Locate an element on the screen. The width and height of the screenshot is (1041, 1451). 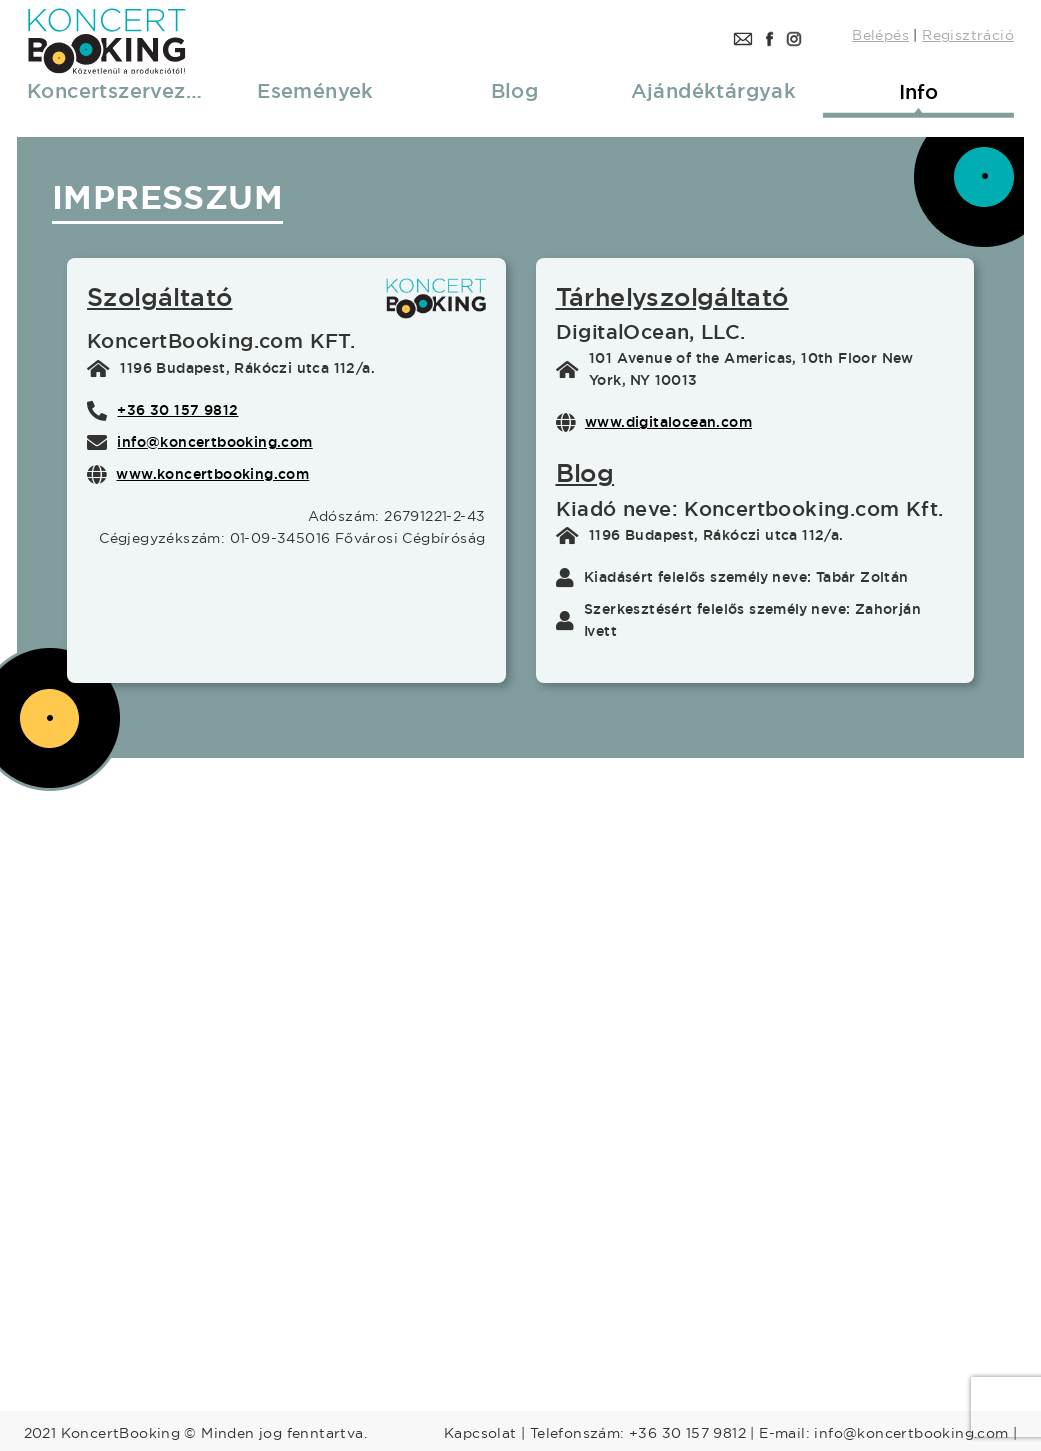
Regisztráció is located at coordinates (968, 35).